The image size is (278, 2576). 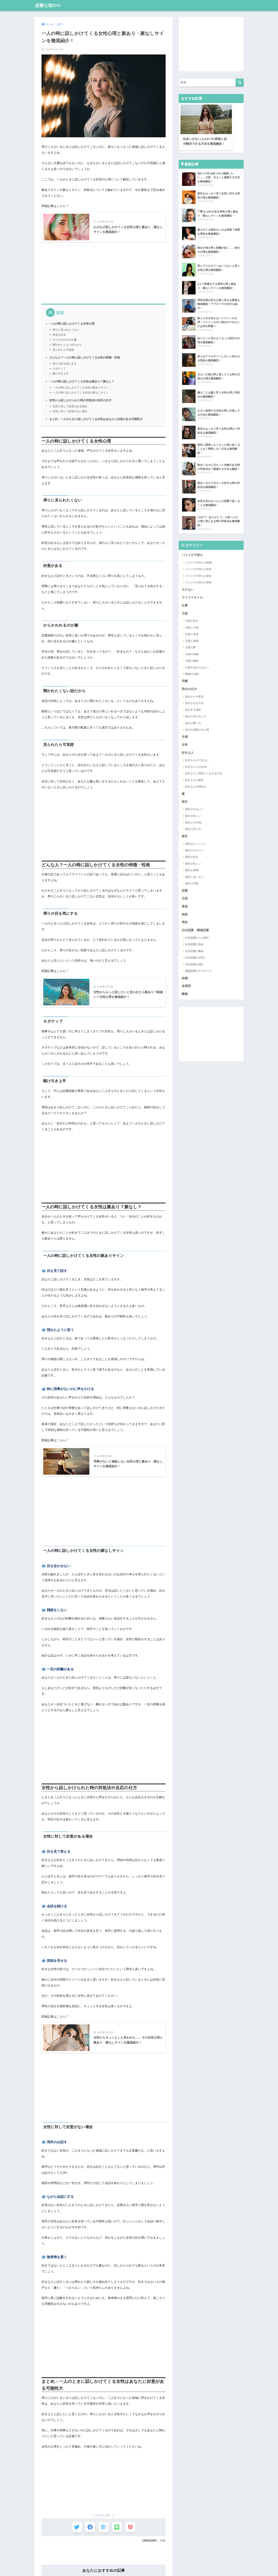 What do you see at coordinates (191, 620) in the screenshot?
I see `元彼が好き` at bounding box center [191, 620].